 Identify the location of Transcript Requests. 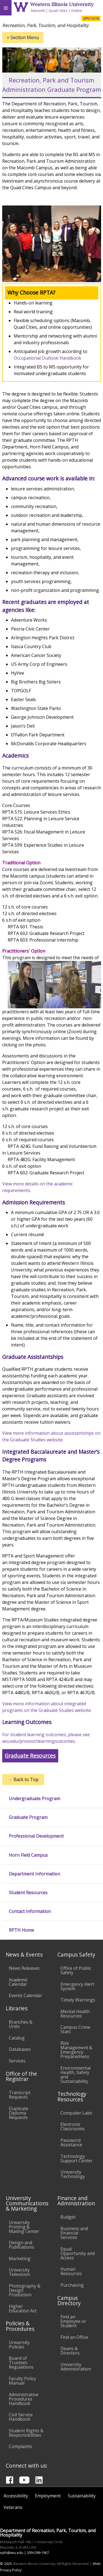
(19, 2094).